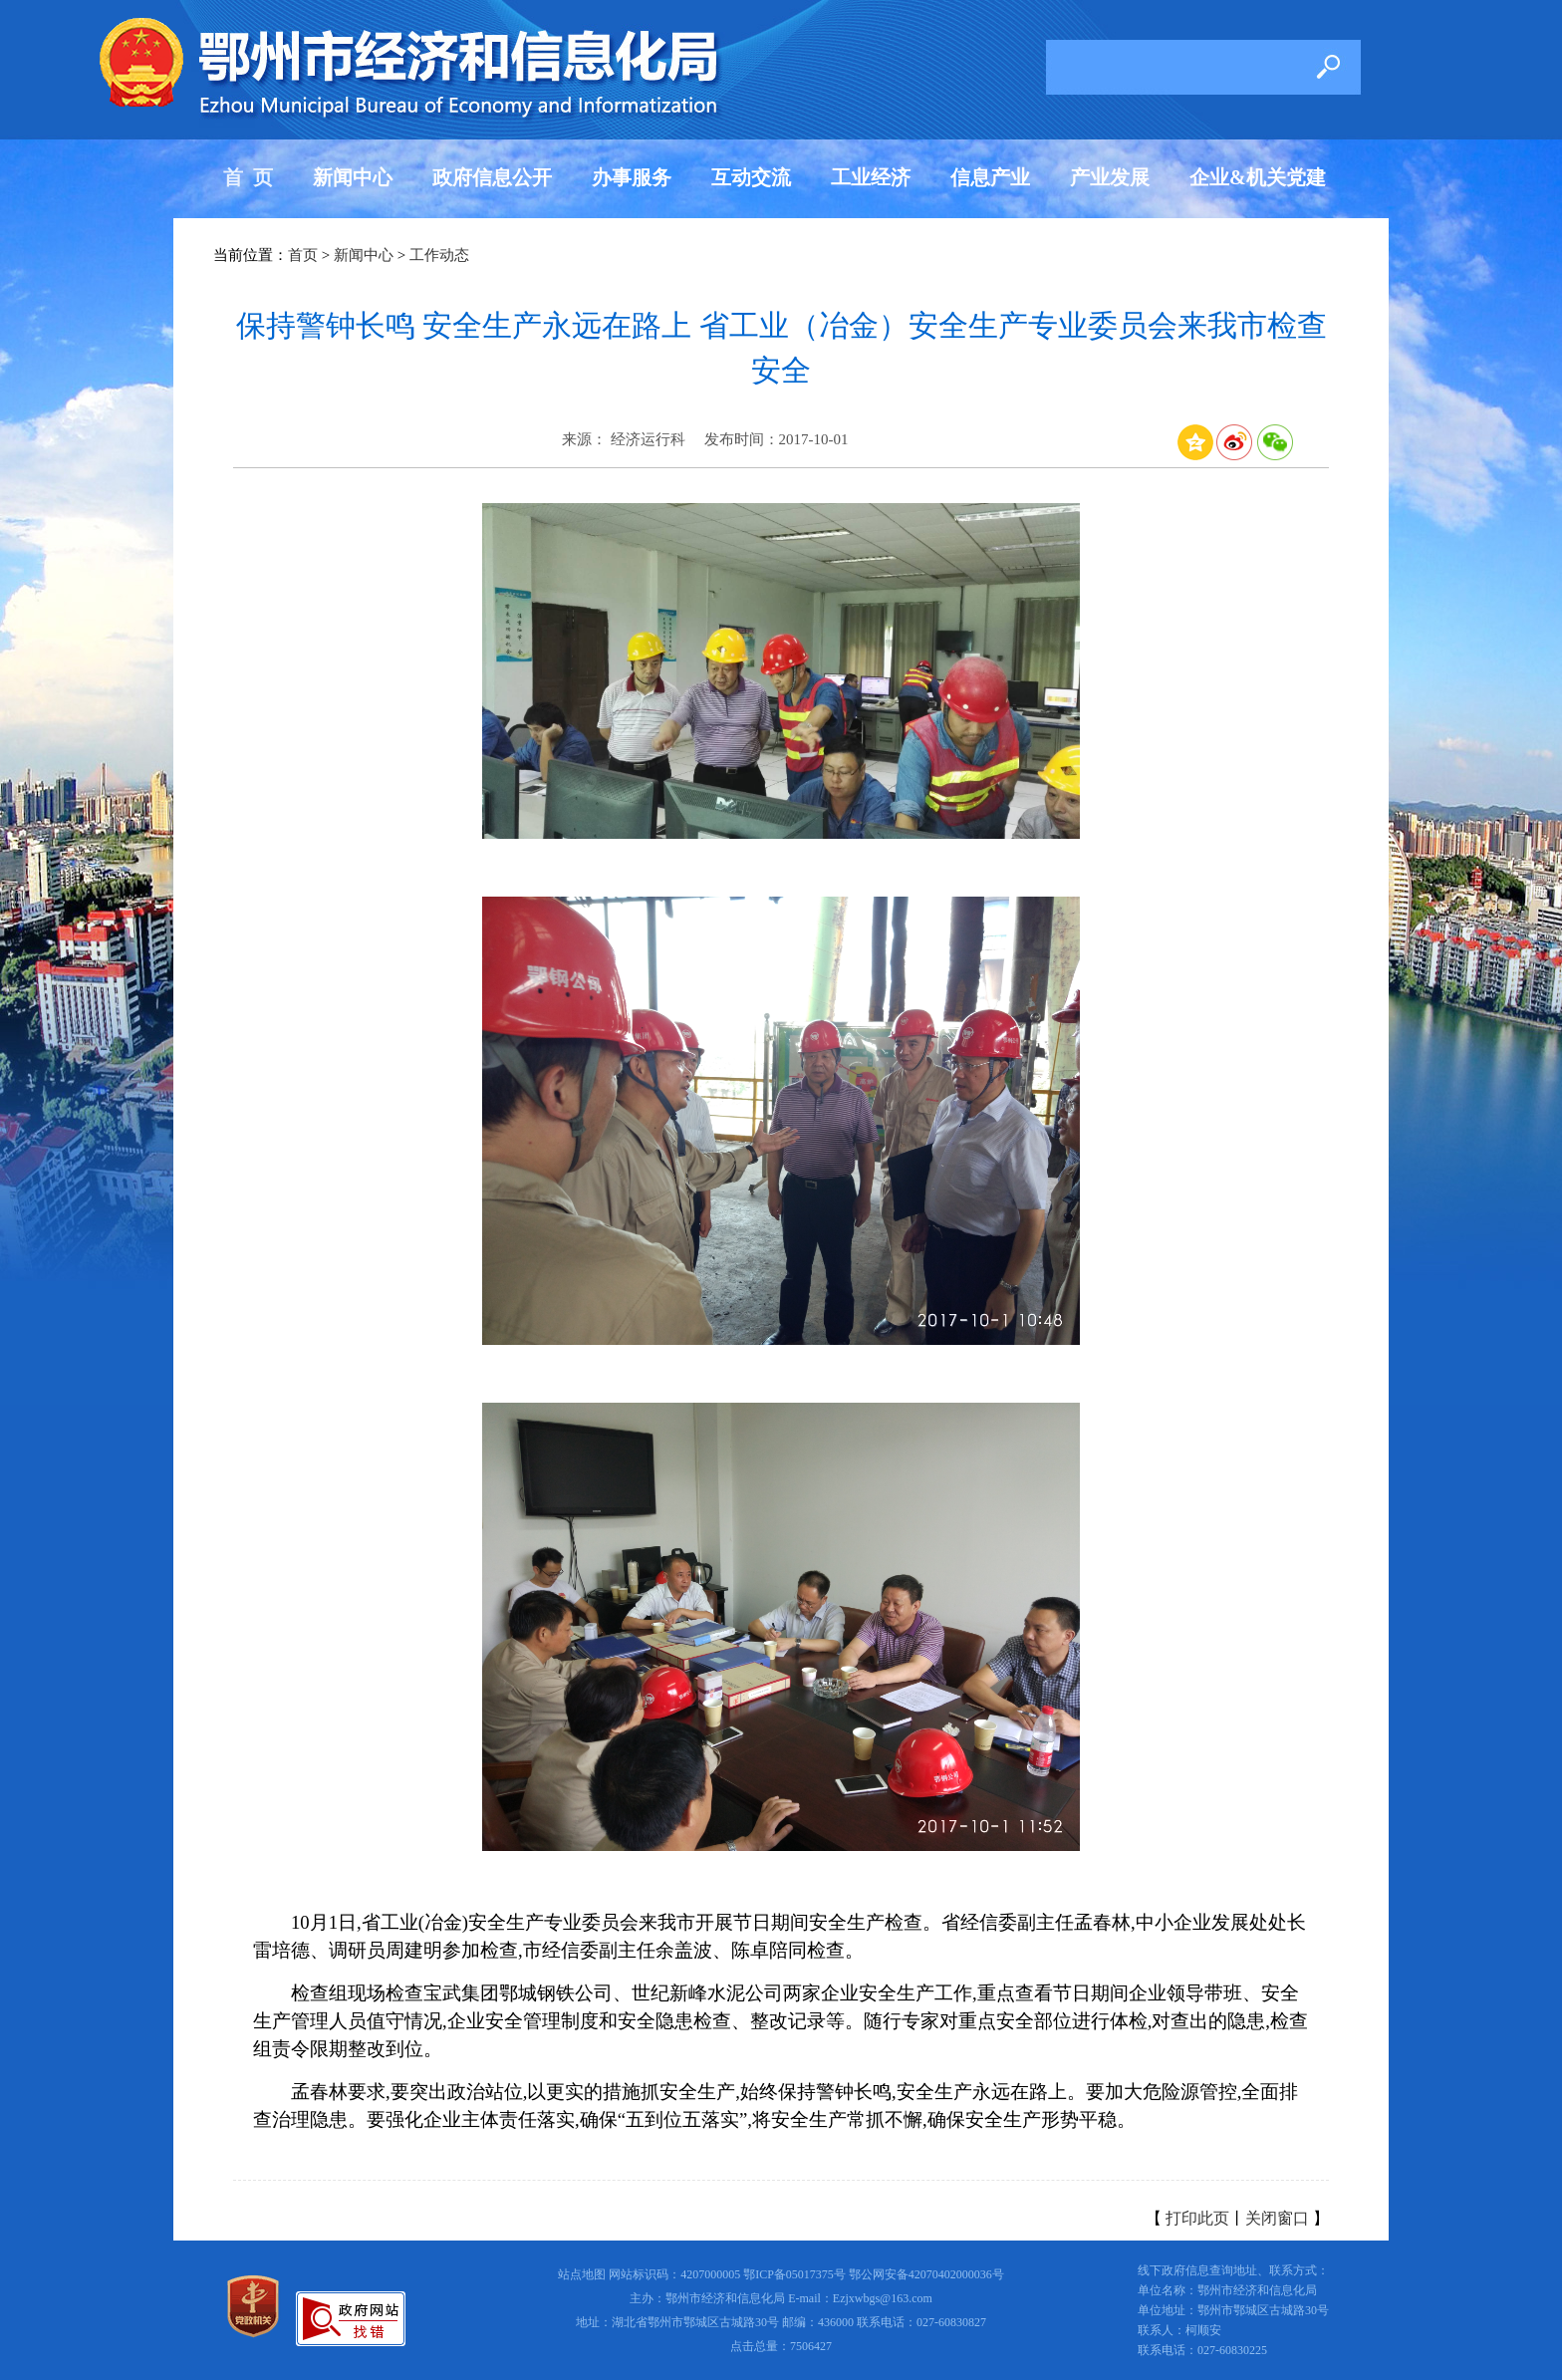  Describe the element at coordinates (751, 177) in the screenshot. I see `互动交流` at that location.